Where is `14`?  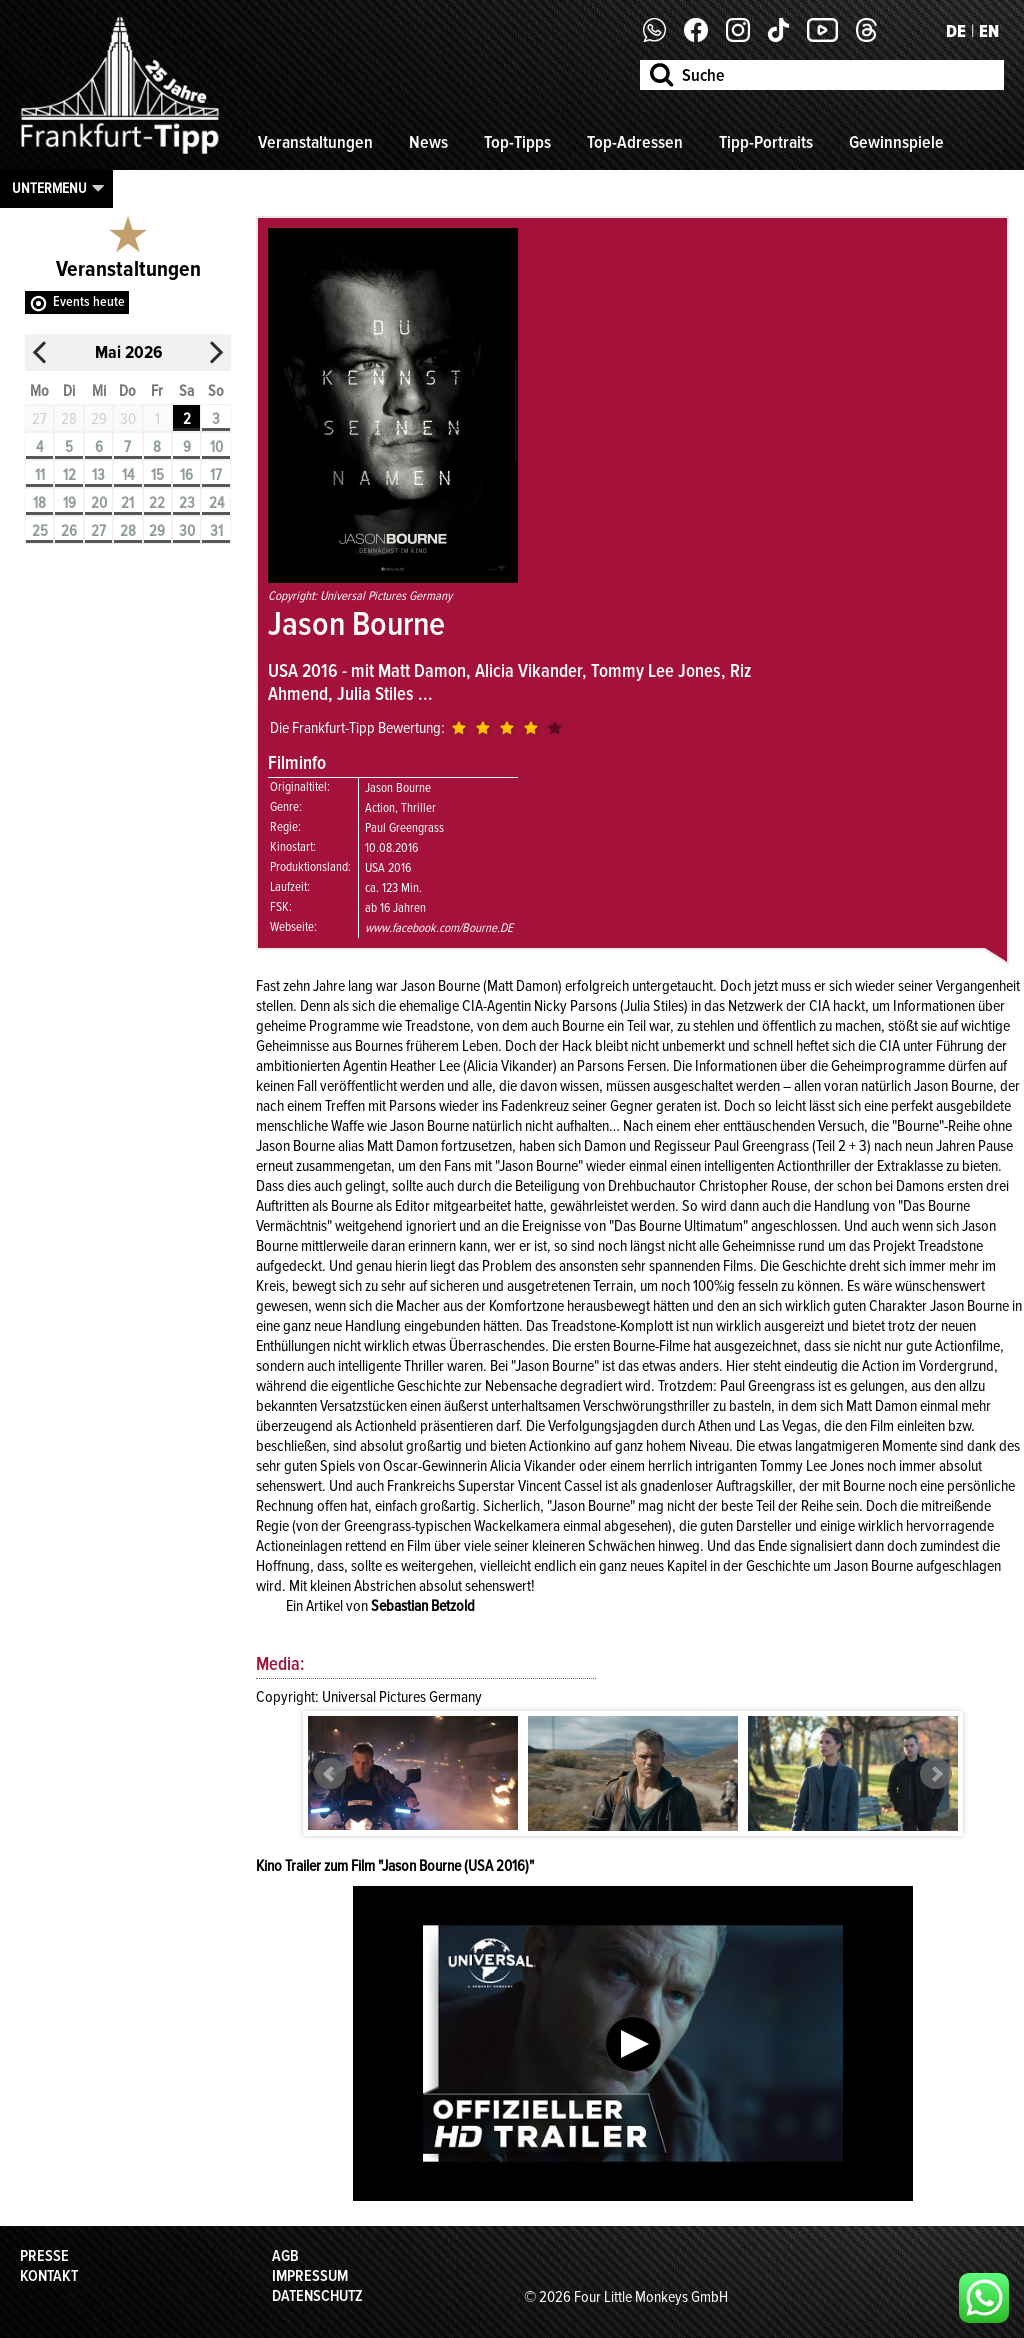
14 is located at coordinates (128, 475).